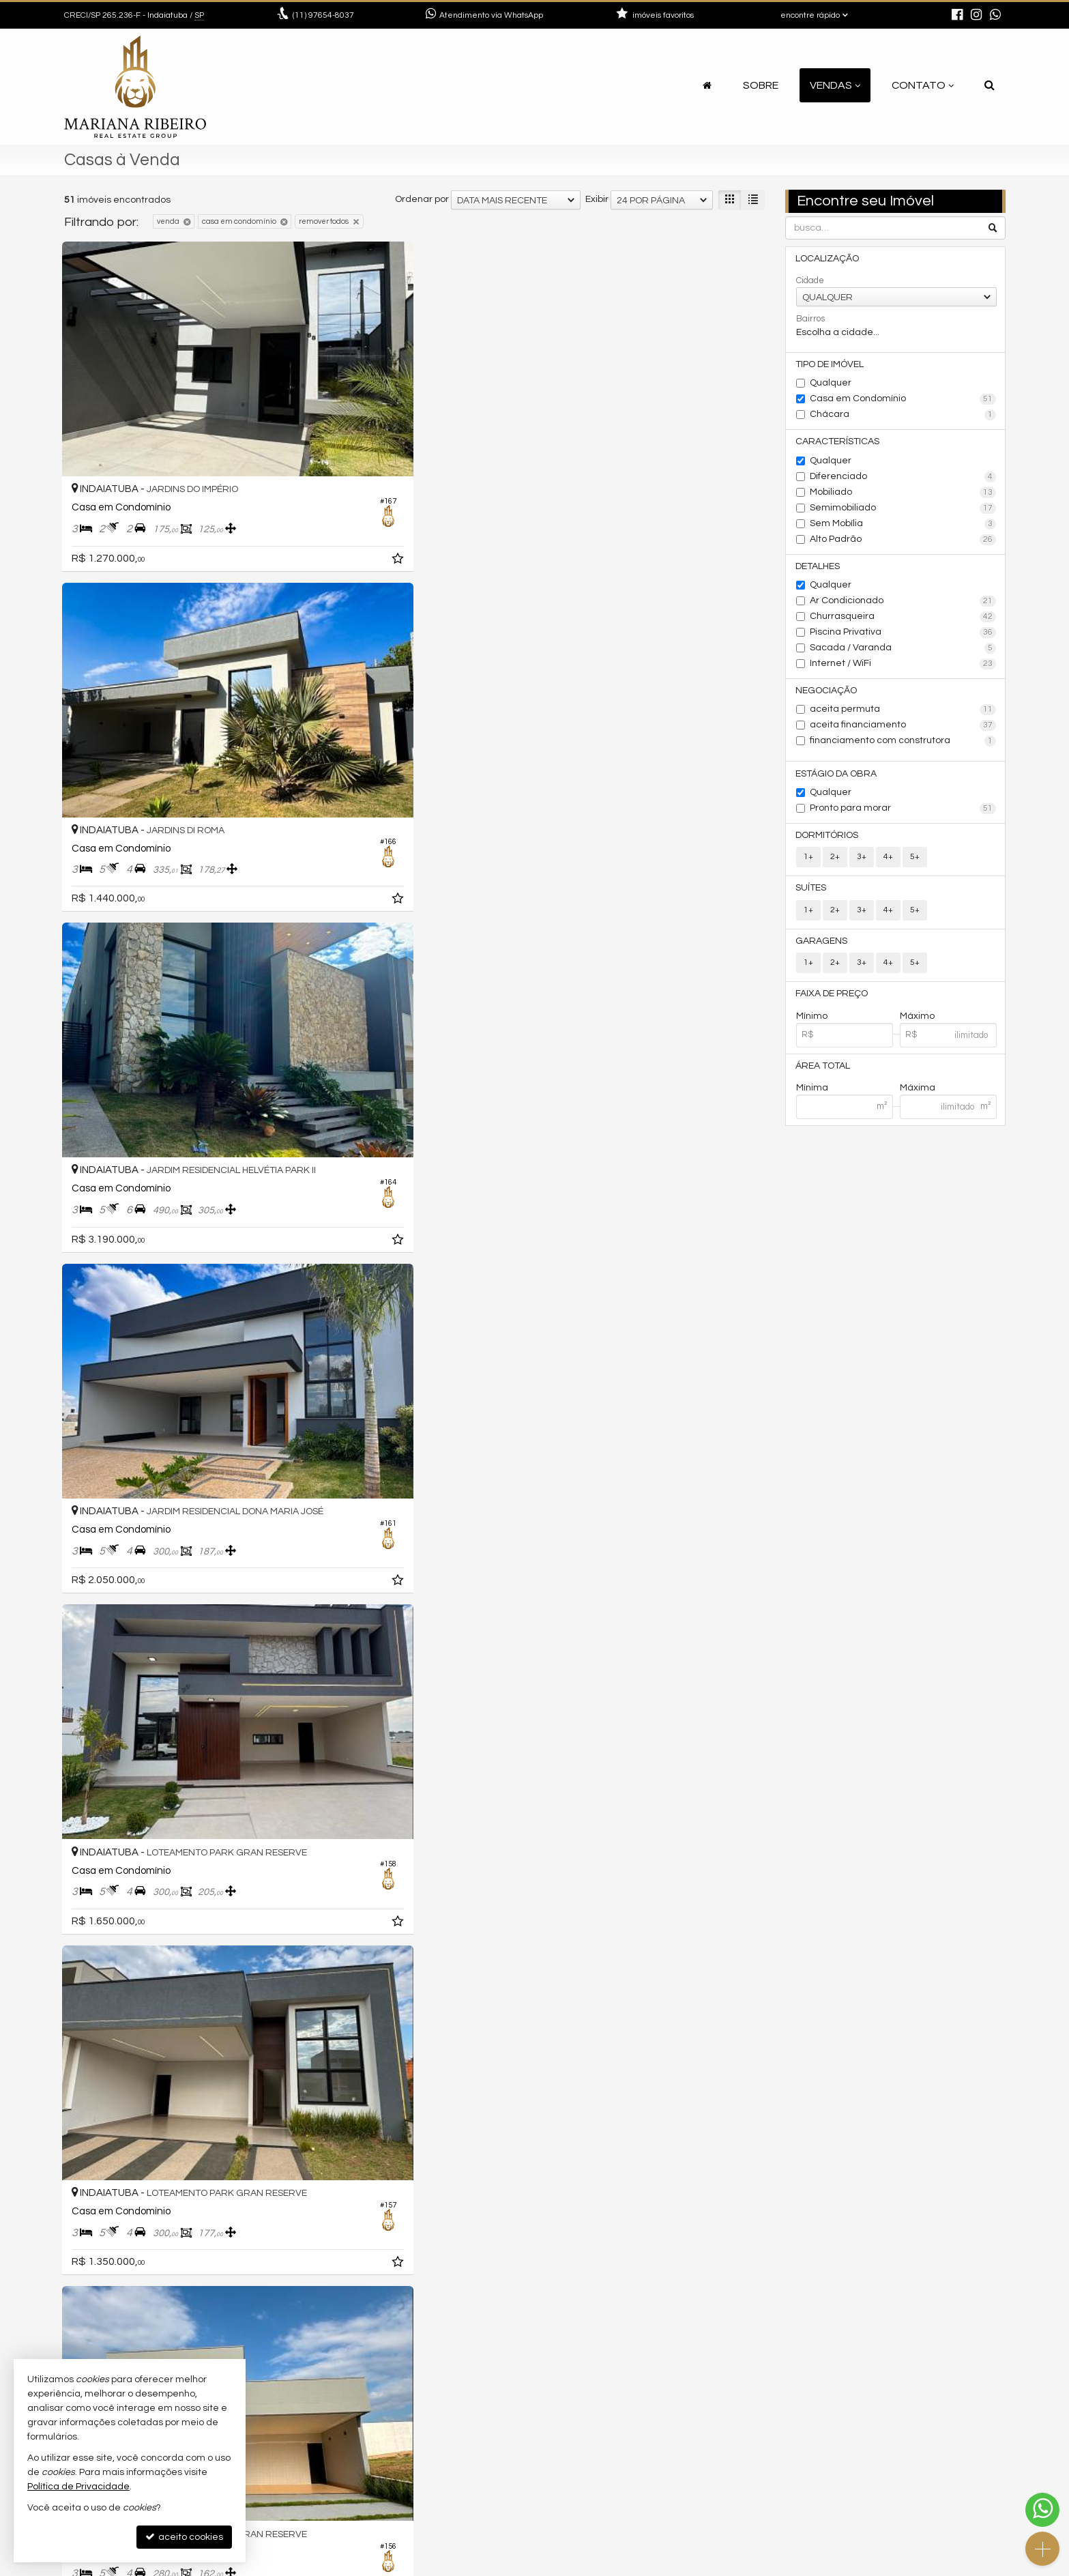 This screenshot has height=2576, width=1069. Describe the element at coordinates (832, 1004) in the screenshot. I see `Faixa de Preço` at that location.